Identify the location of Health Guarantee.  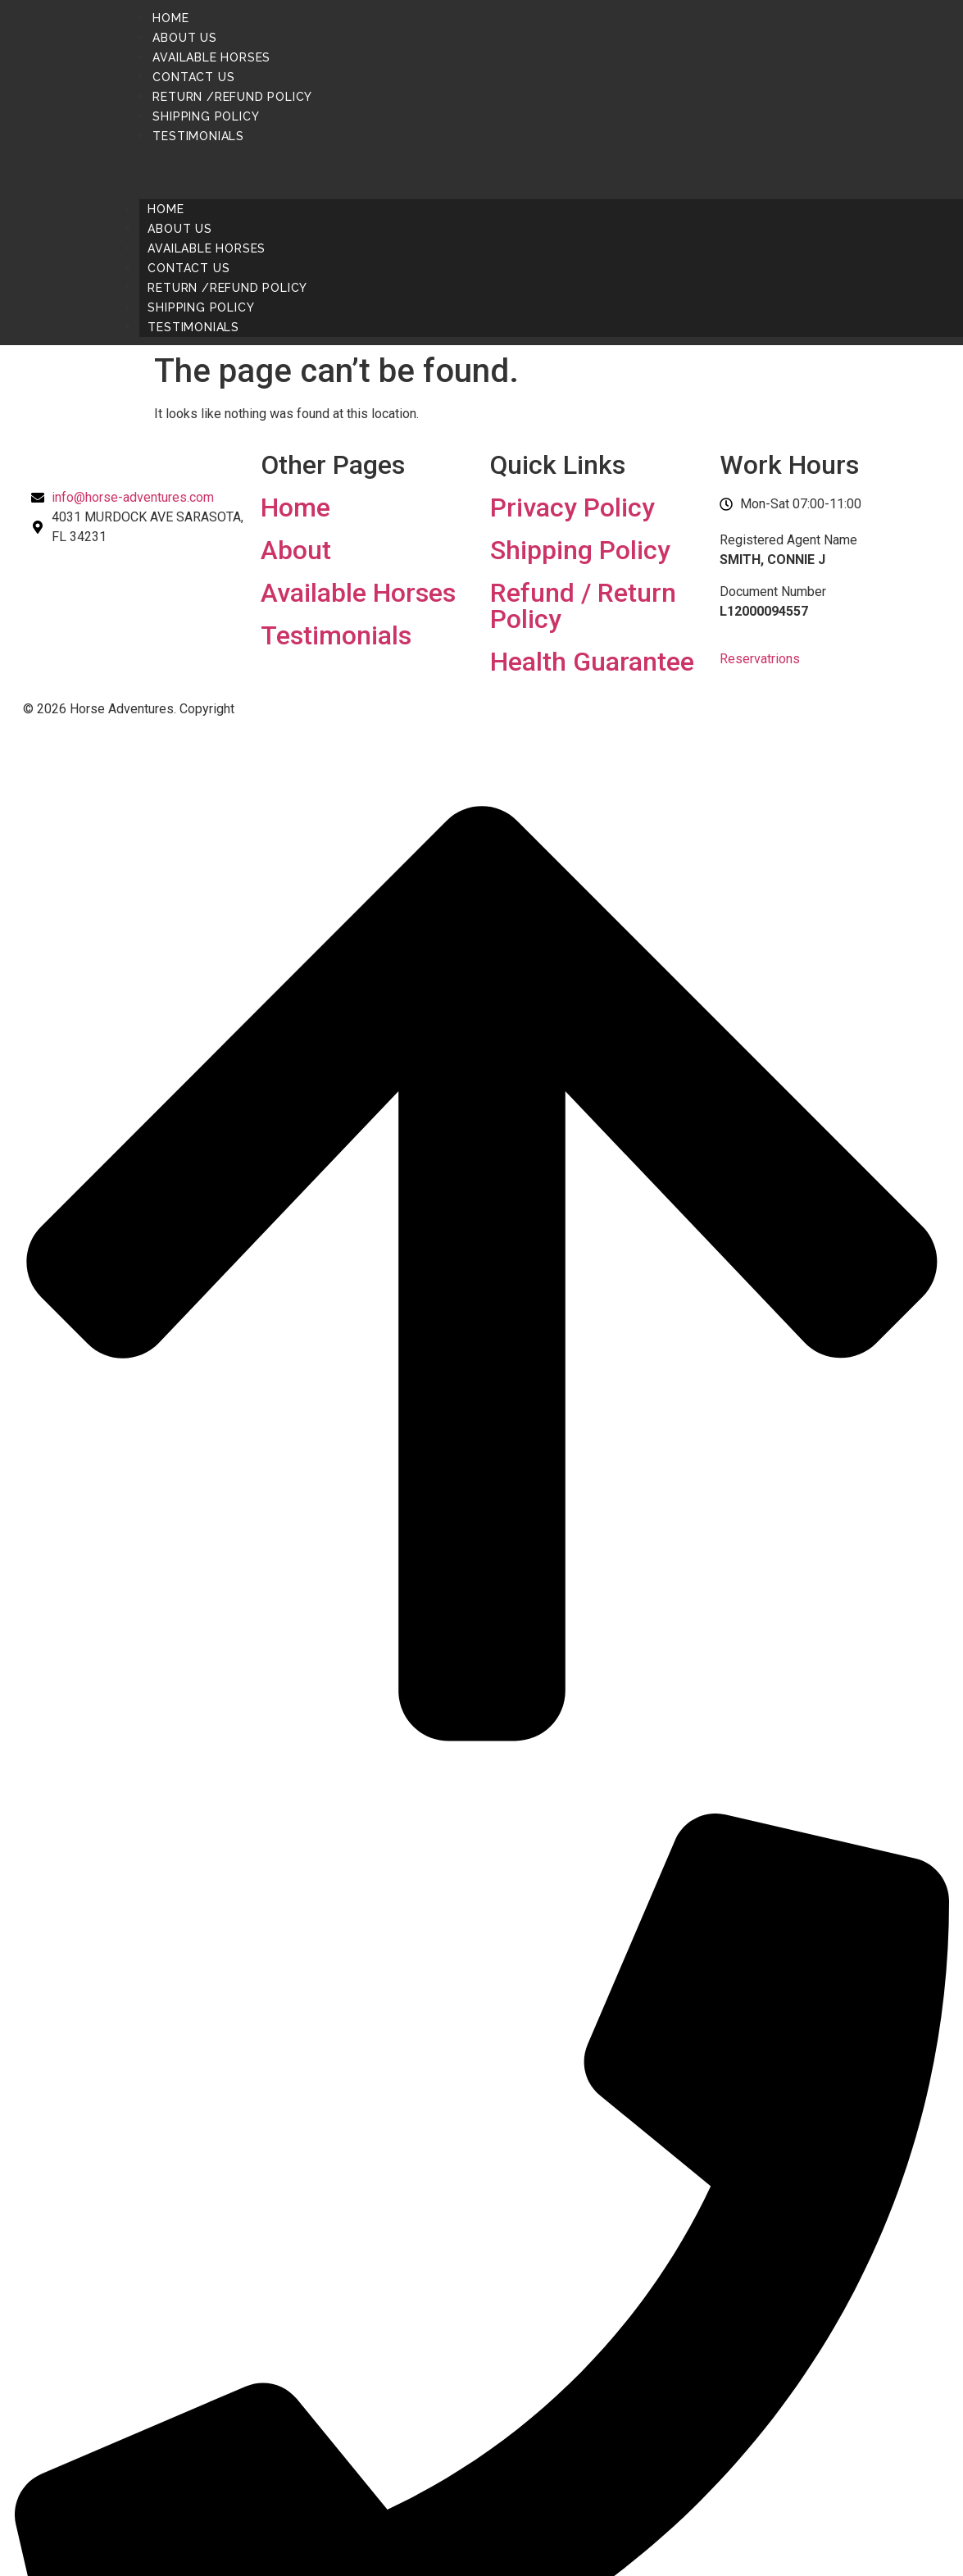
(592, 661).